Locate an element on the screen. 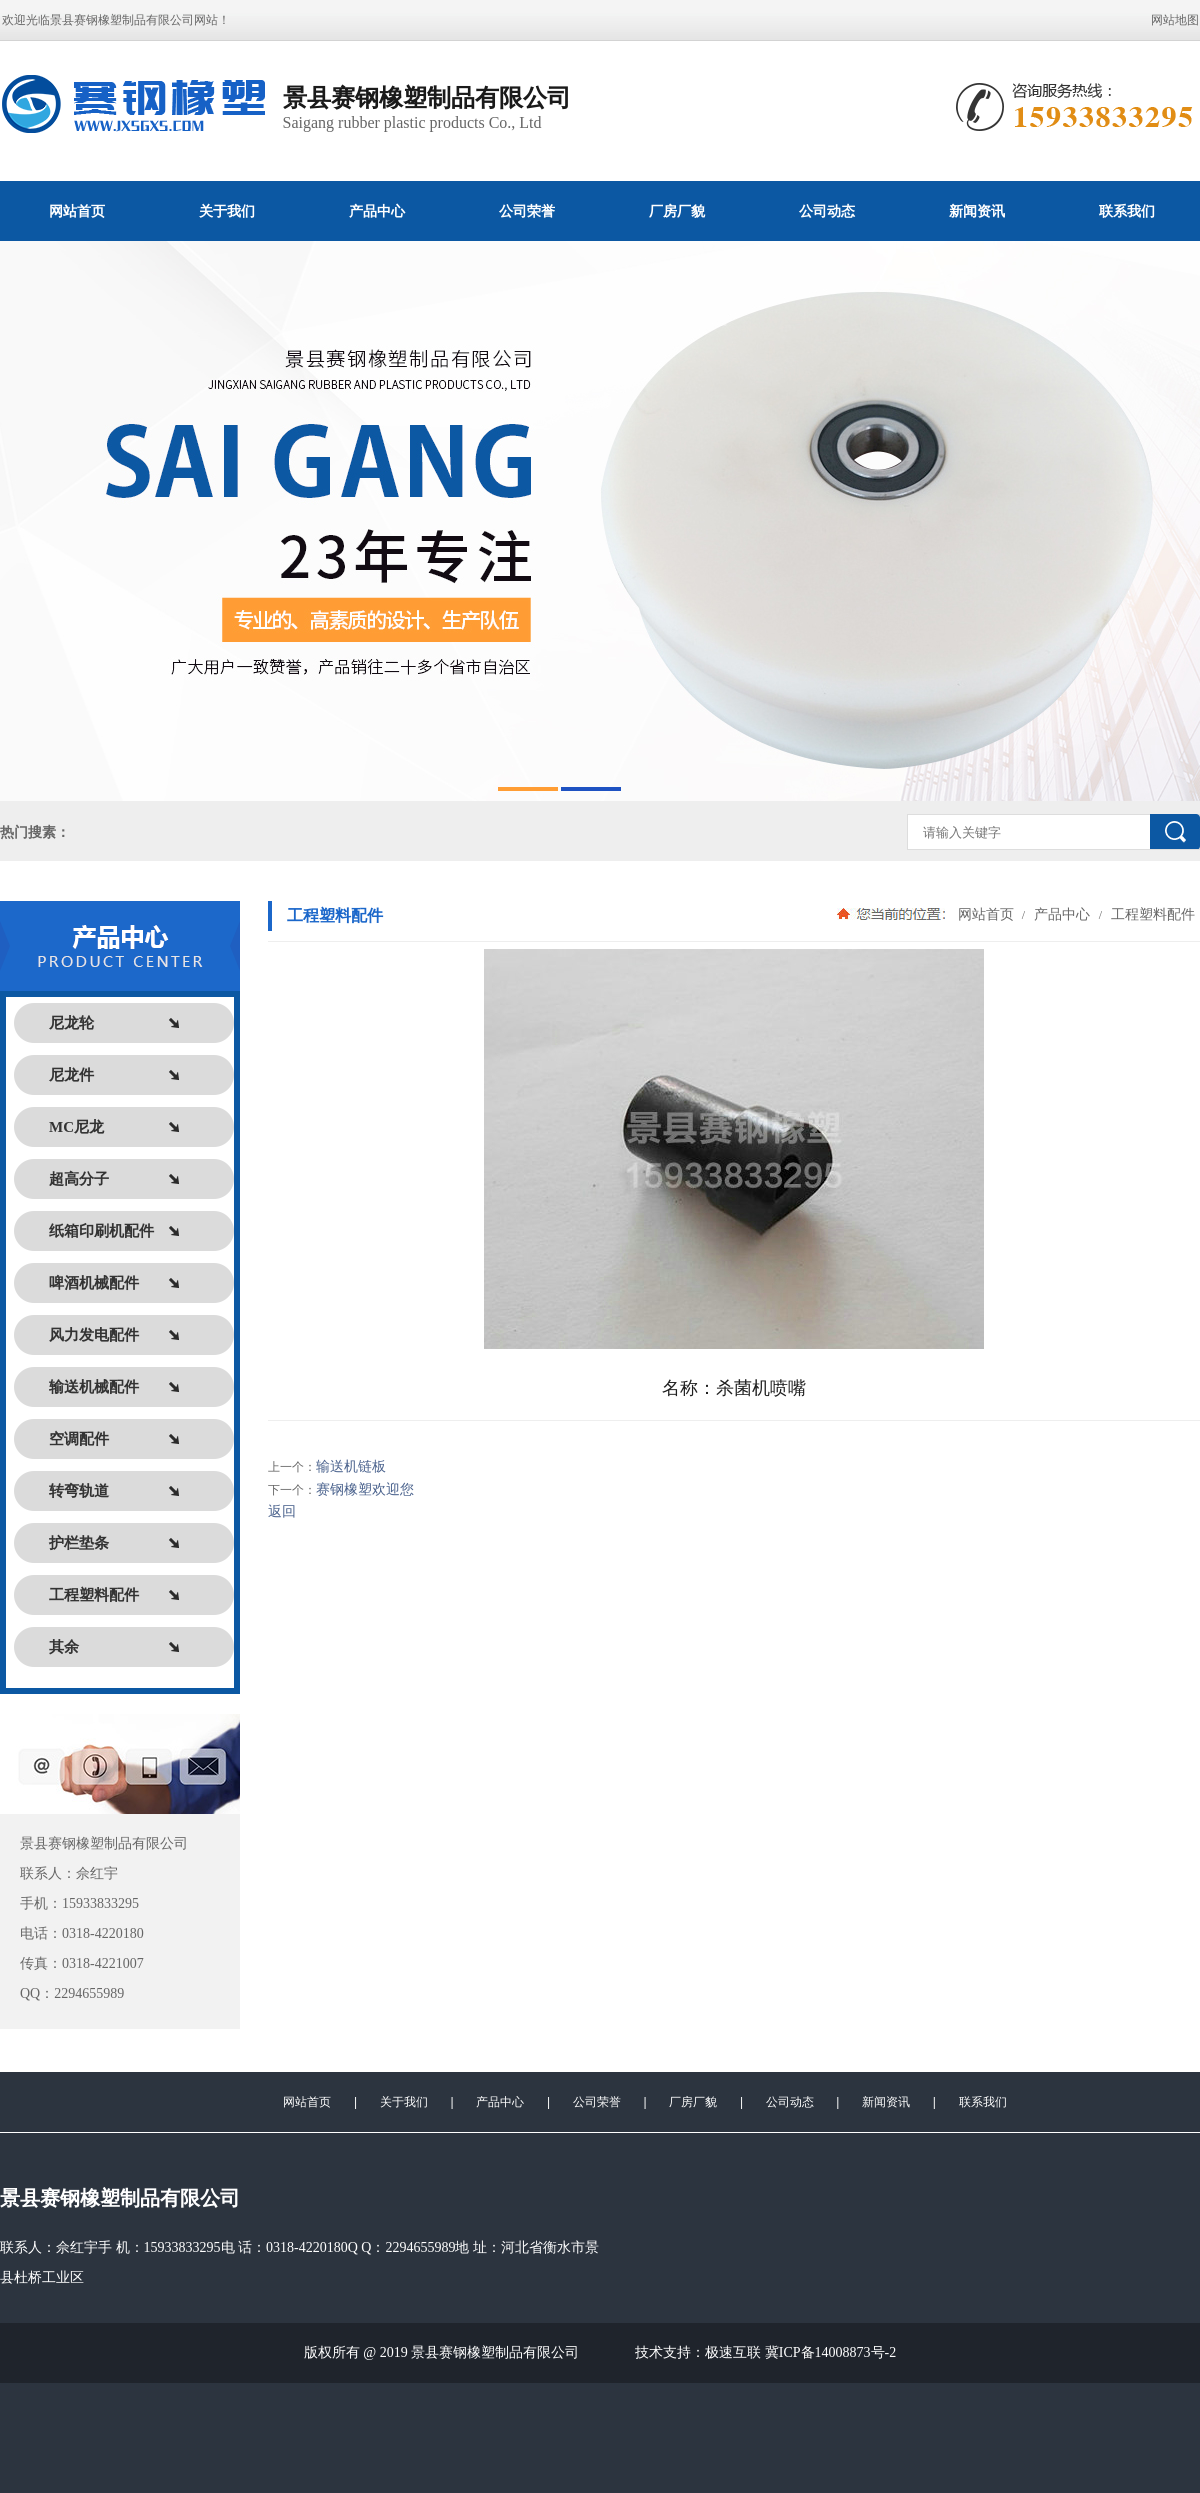  网站地图 is located at coordinates (1175, 20).